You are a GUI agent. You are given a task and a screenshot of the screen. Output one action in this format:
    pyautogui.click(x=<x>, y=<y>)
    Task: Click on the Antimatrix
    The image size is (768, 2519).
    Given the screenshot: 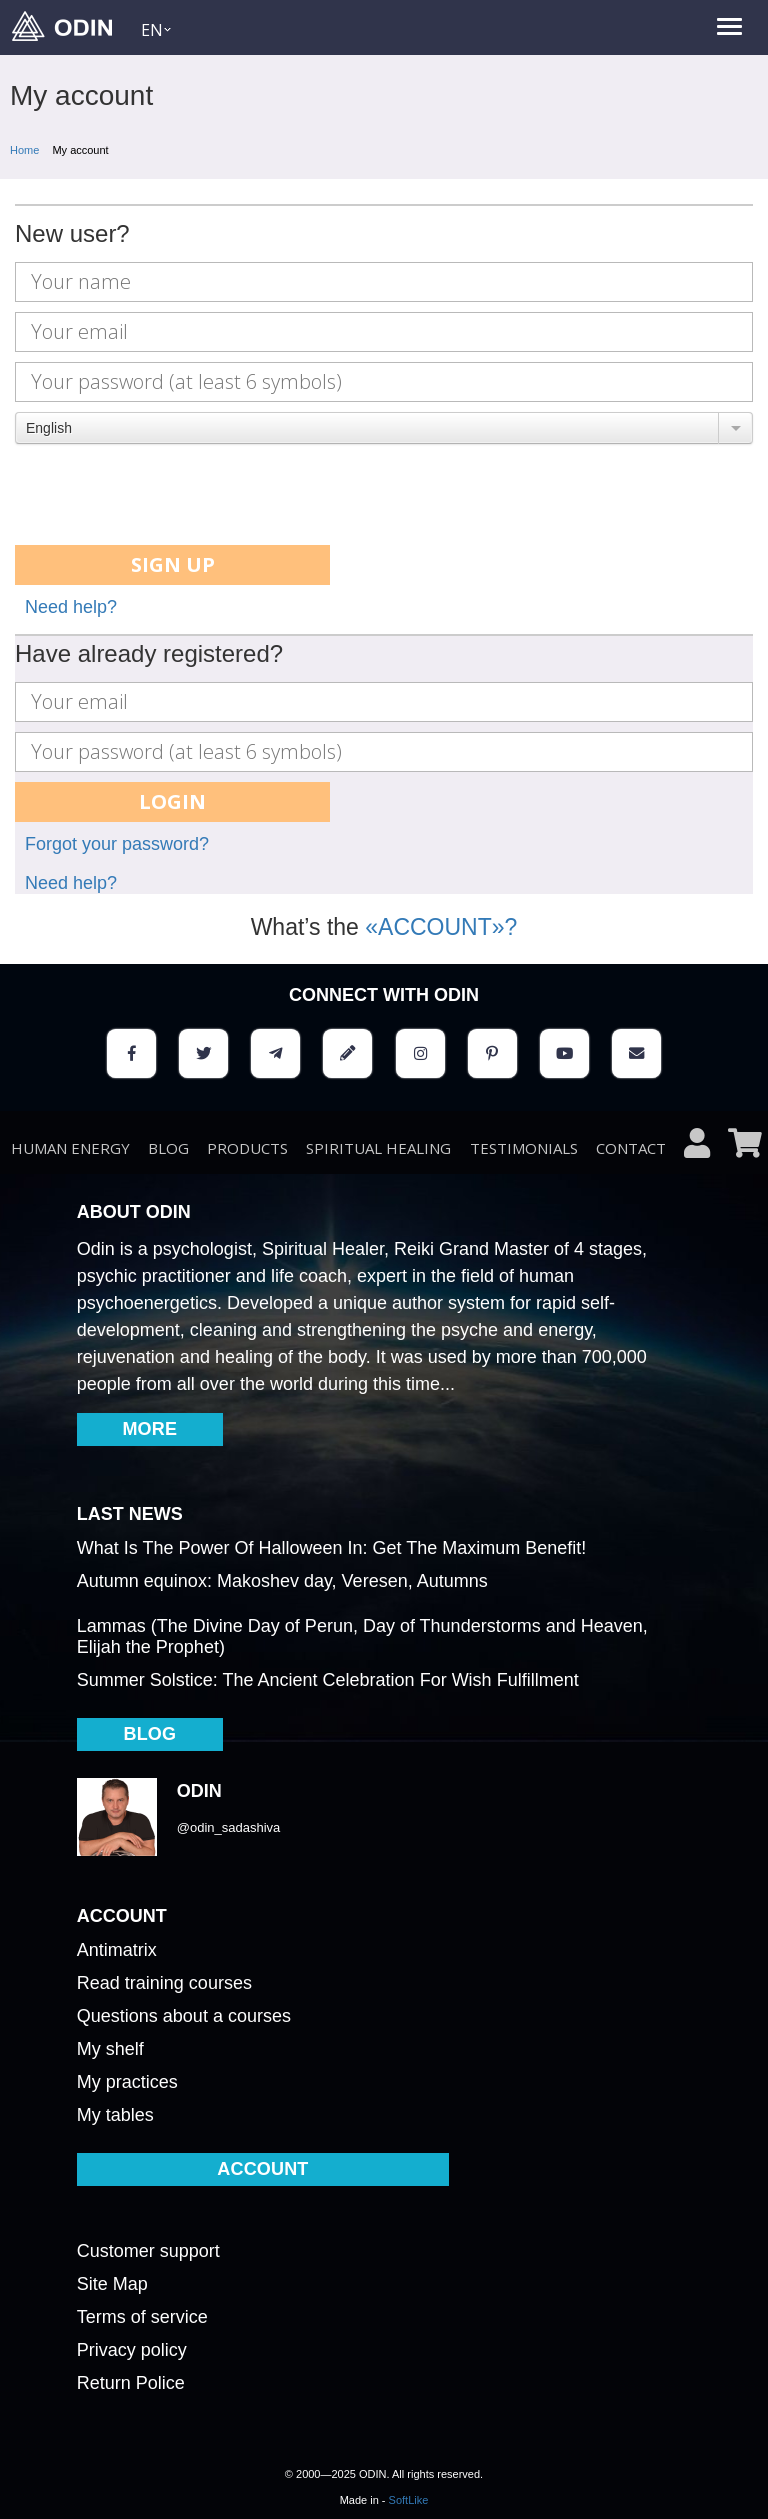 What is the action you would take?
    pyautogui.click(x=117, y=1950)
    